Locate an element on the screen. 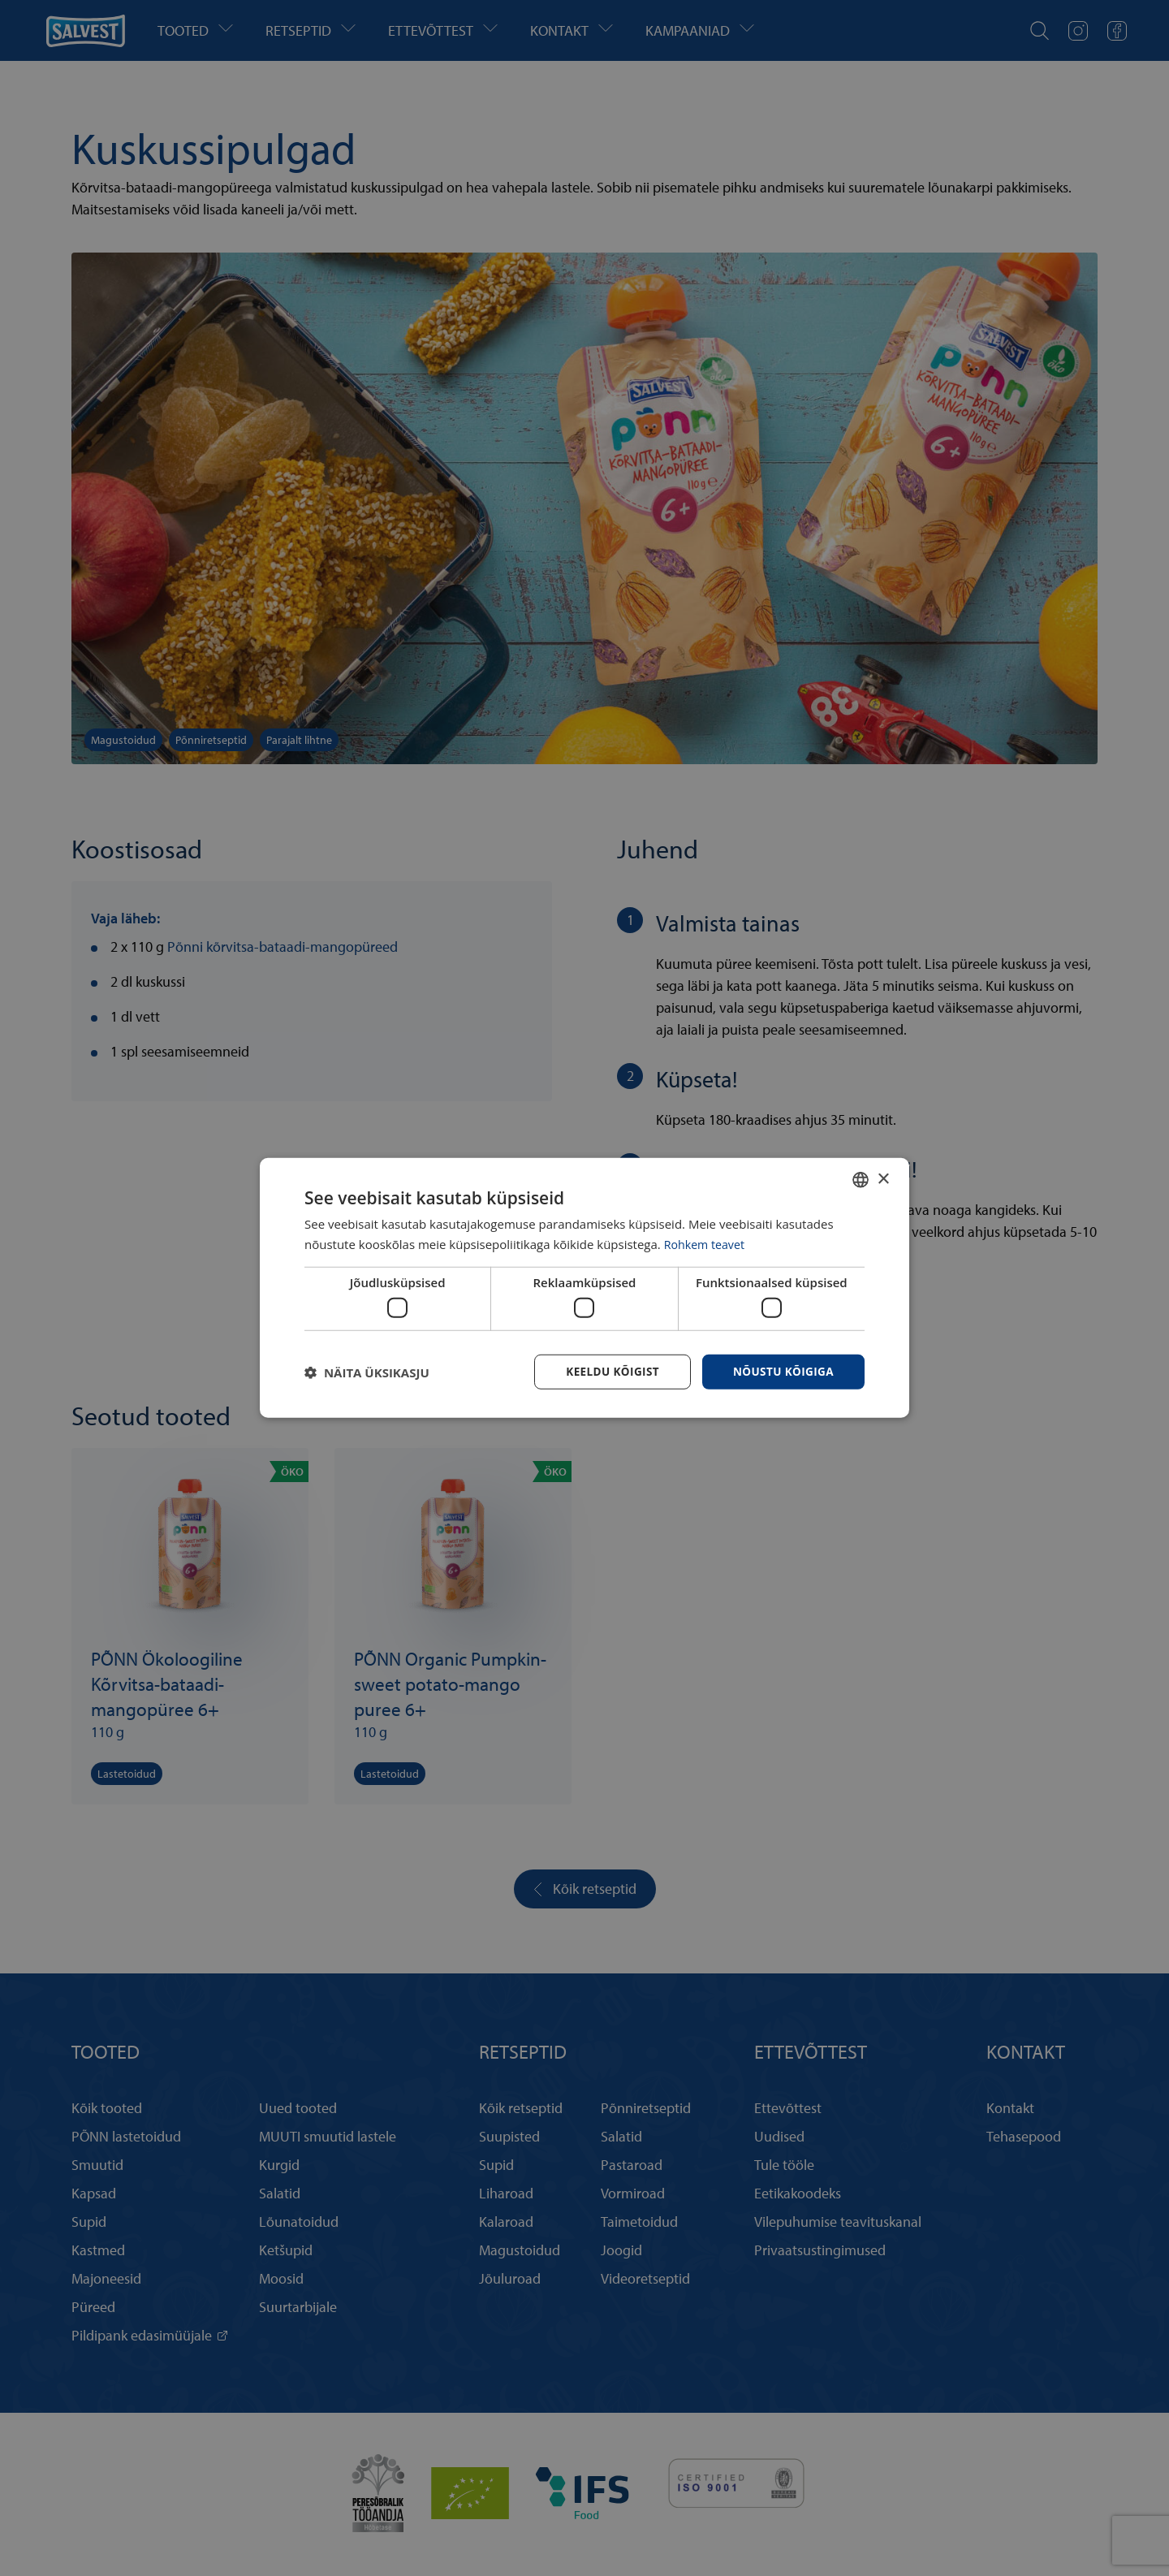 The image size is (1169, 2576). Keeldu kõigist [button] is located at coordinates (607, 1371).